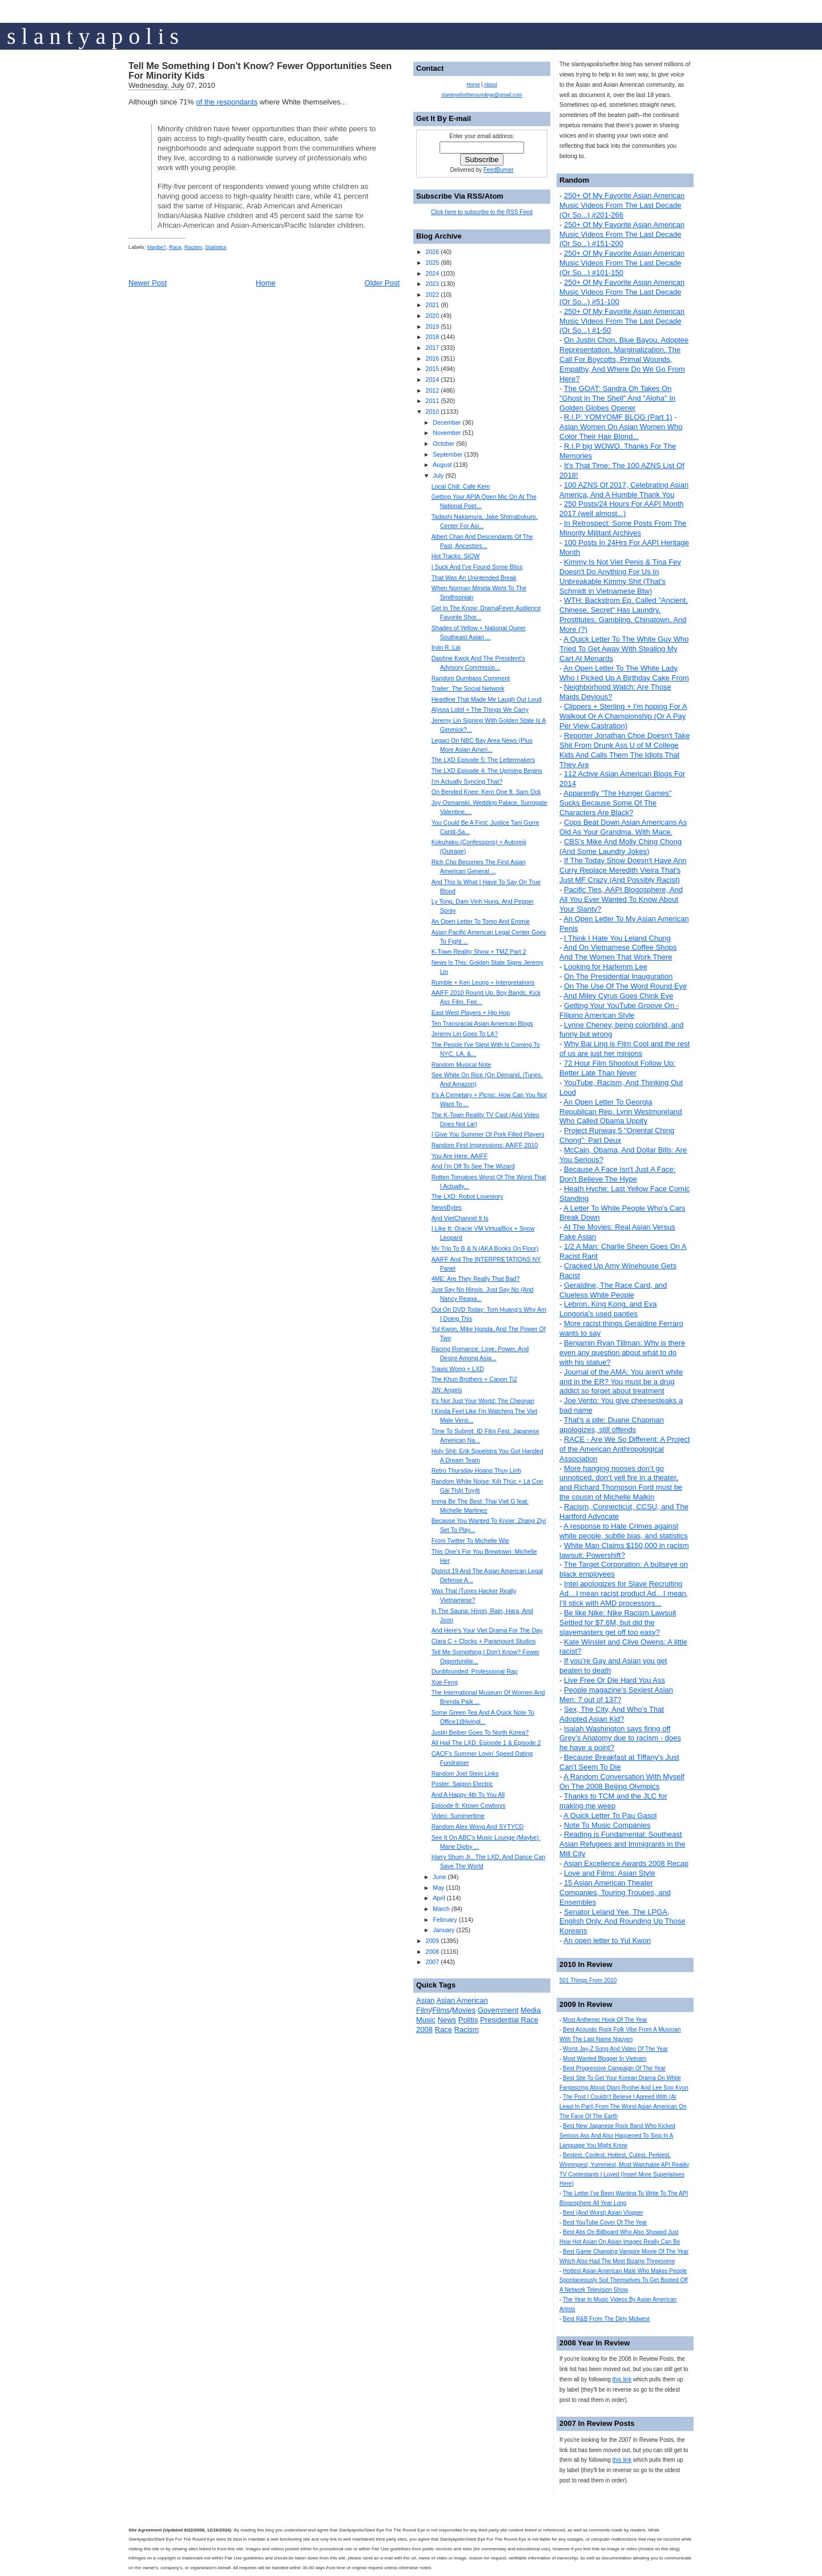 This screenshot has width=822, height=2576. What do you see at coordinates (623, 827) in the screenshot?
I see `Cops Beat Down Asian Americans As Old As Your Grandma. With Mace.` at bounding box center [623, 827].